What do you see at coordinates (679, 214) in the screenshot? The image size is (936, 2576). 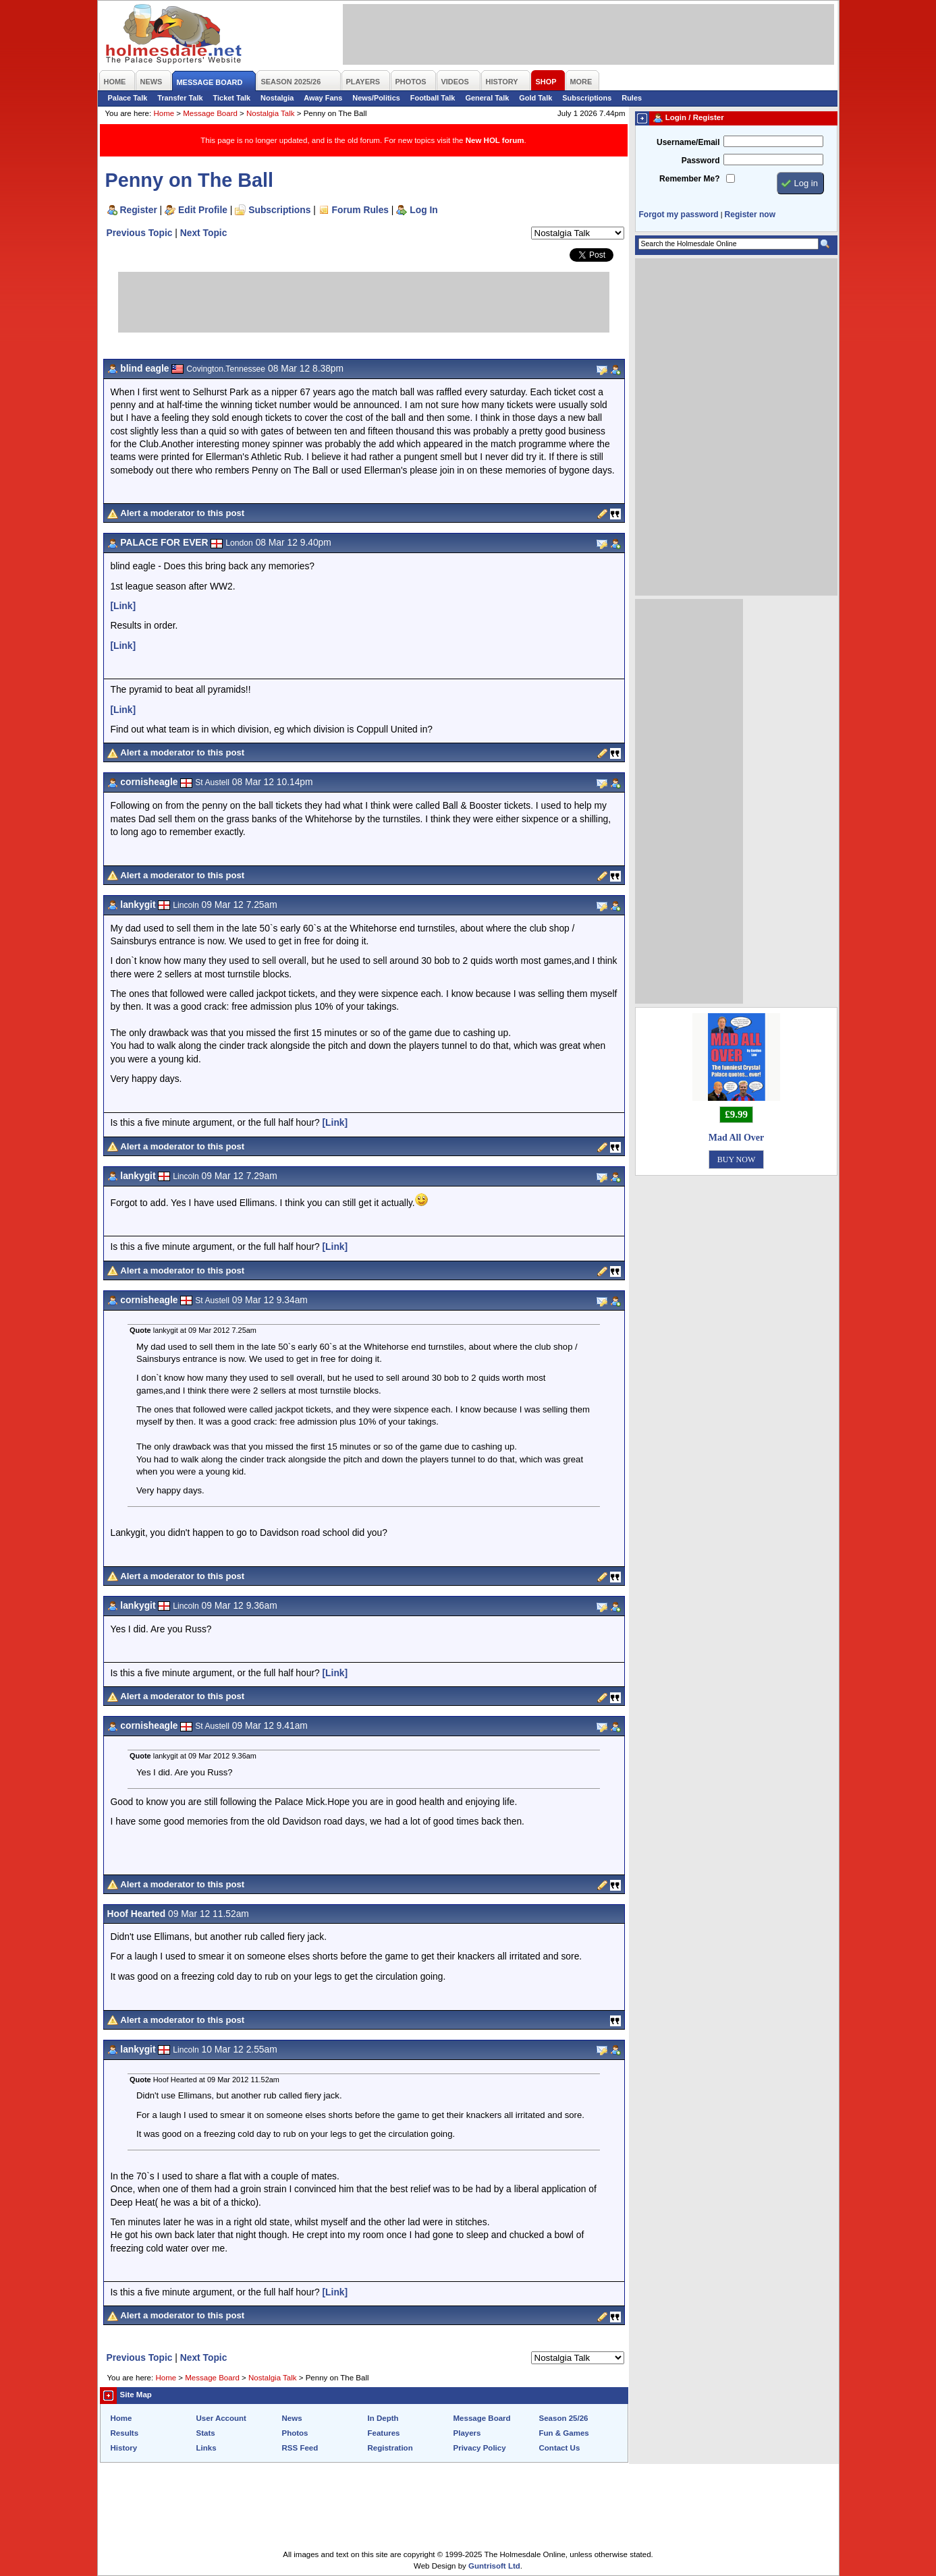 I see `Forgot my password` at bounding box center [679, 214].